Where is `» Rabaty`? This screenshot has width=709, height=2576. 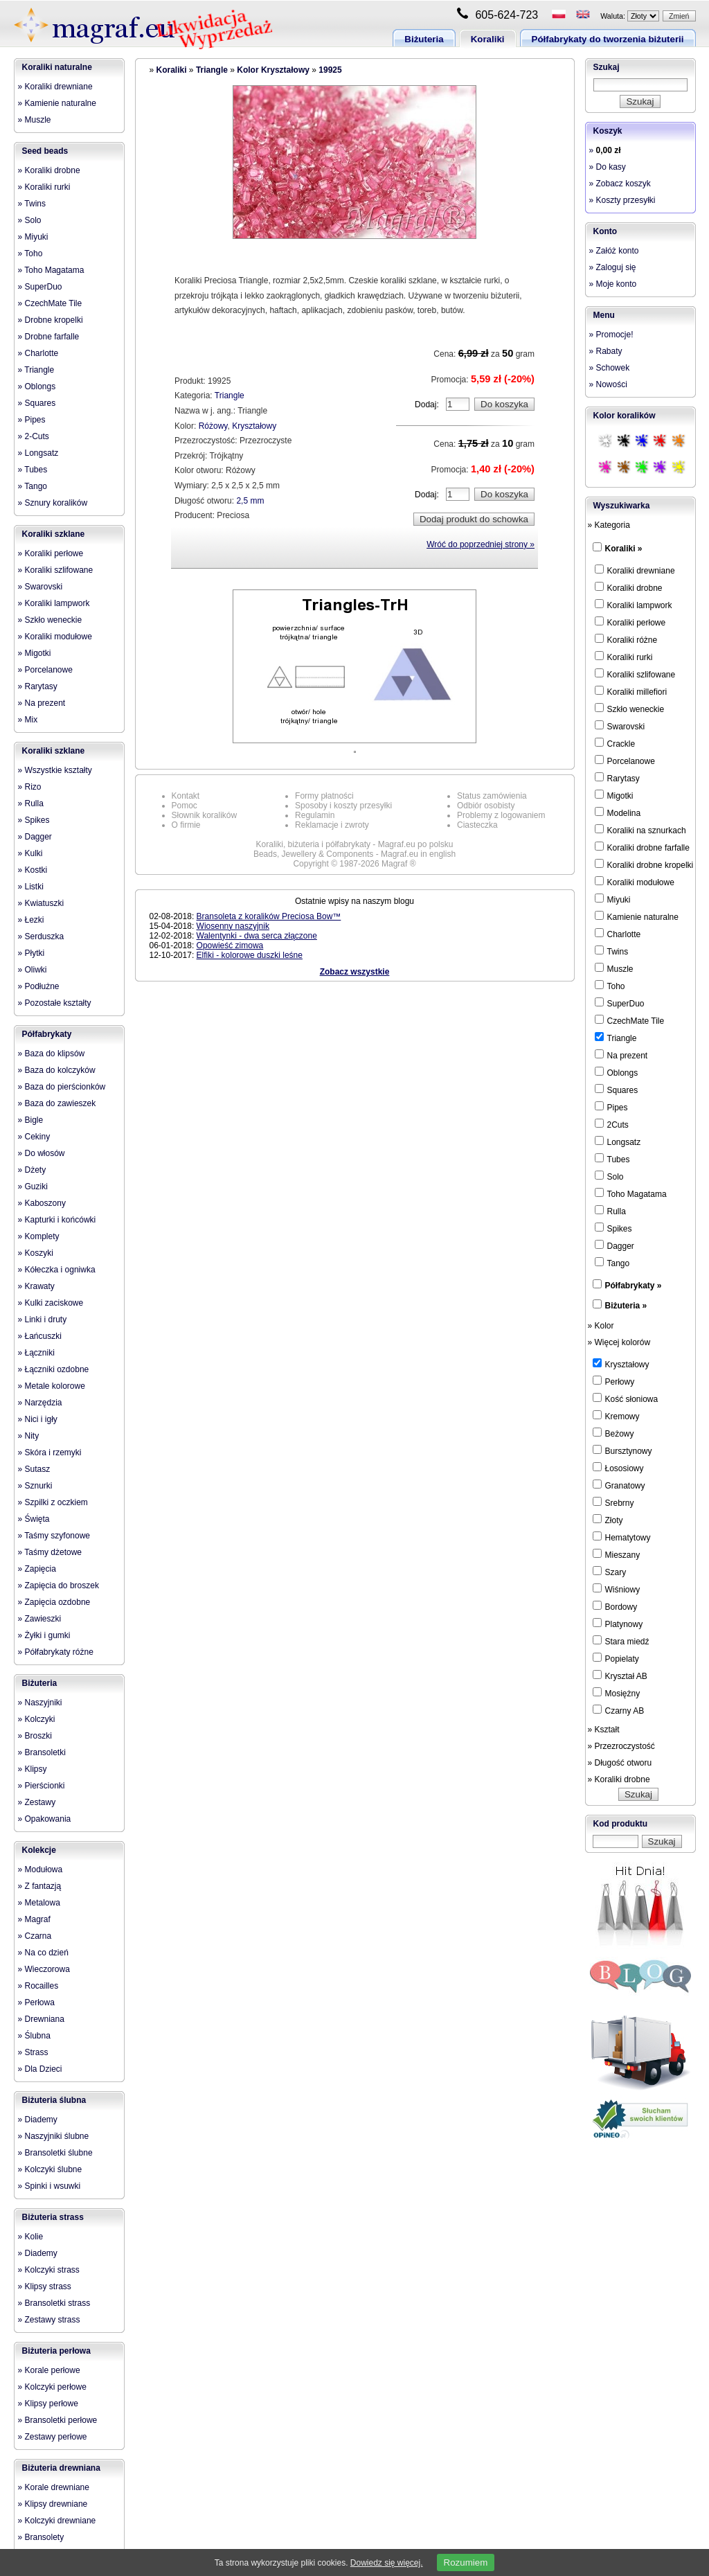
» Rabaty is located at coordinates (605, 351).